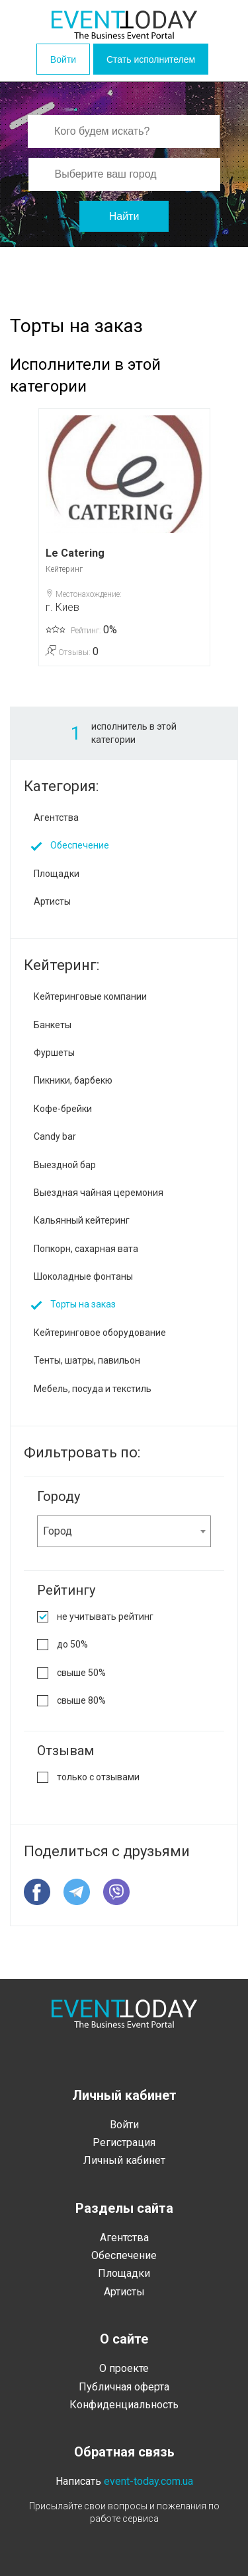  I want to click on event-today.com.ua, so click(148, 2481).